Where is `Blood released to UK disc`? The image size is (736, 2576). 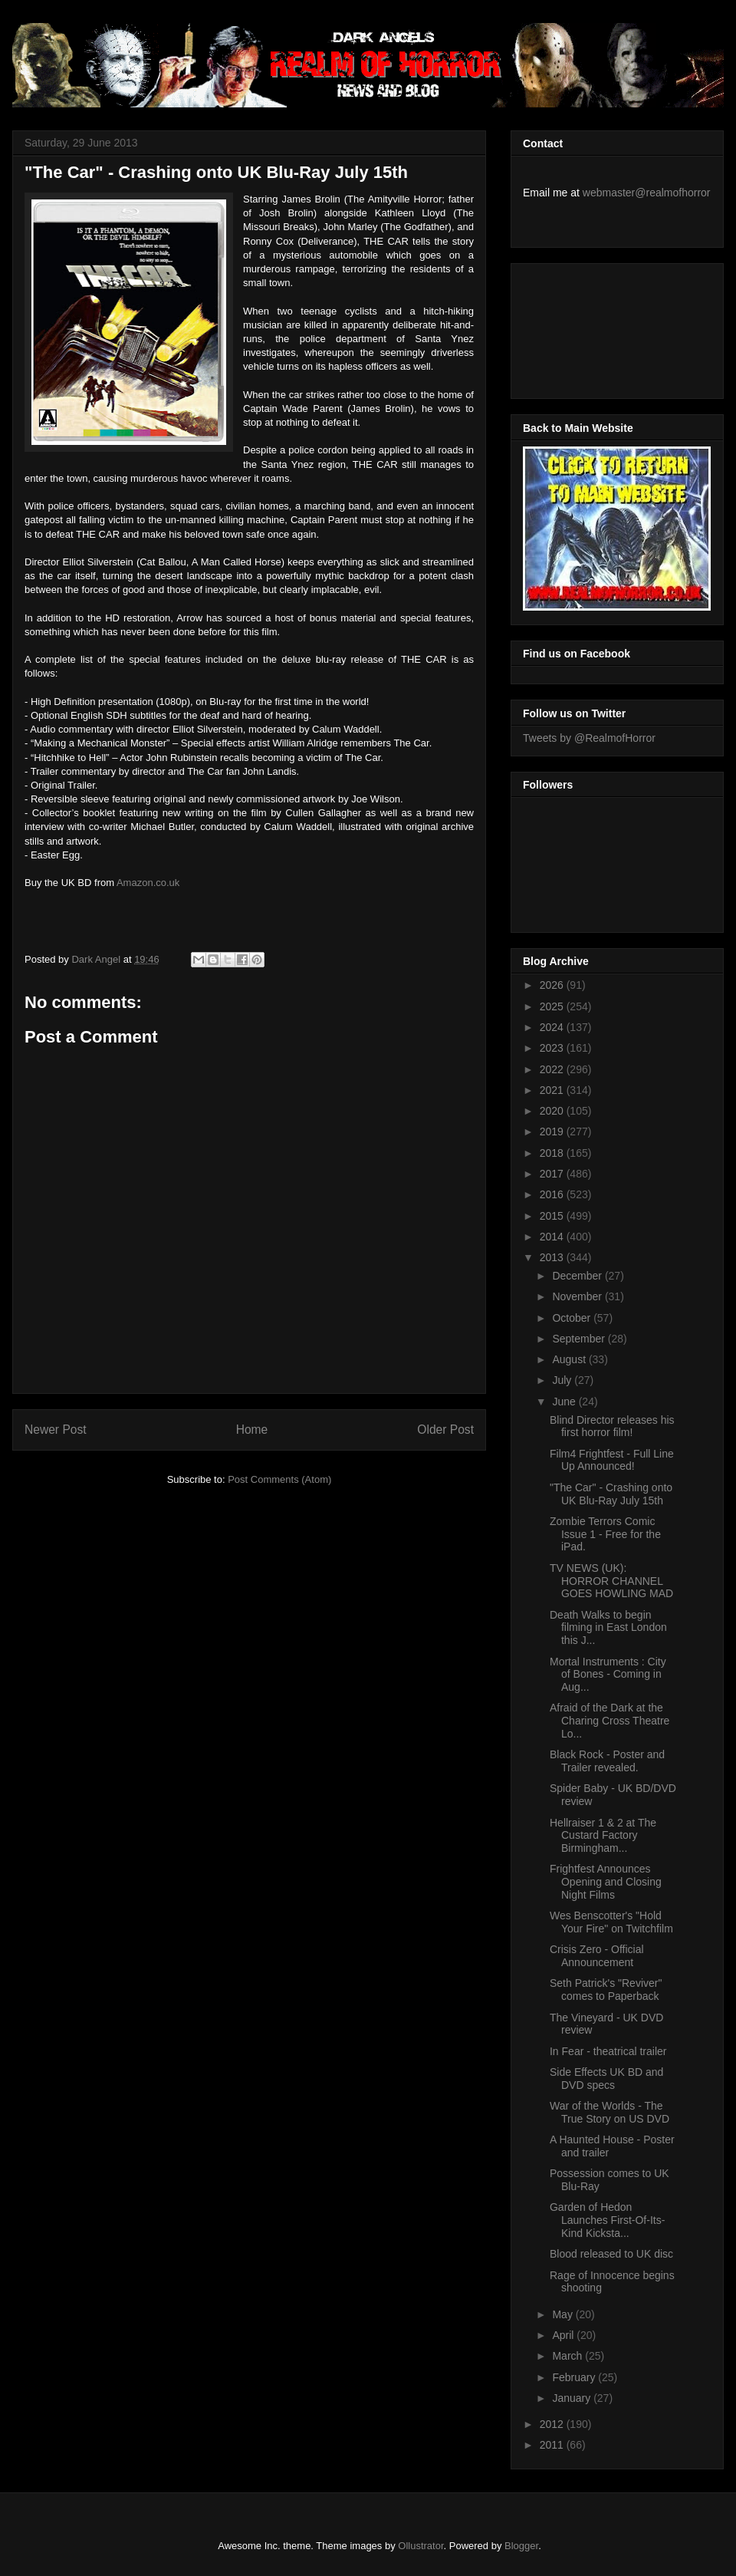
Blood released to UK disc is located at coordinates (611, 2254).